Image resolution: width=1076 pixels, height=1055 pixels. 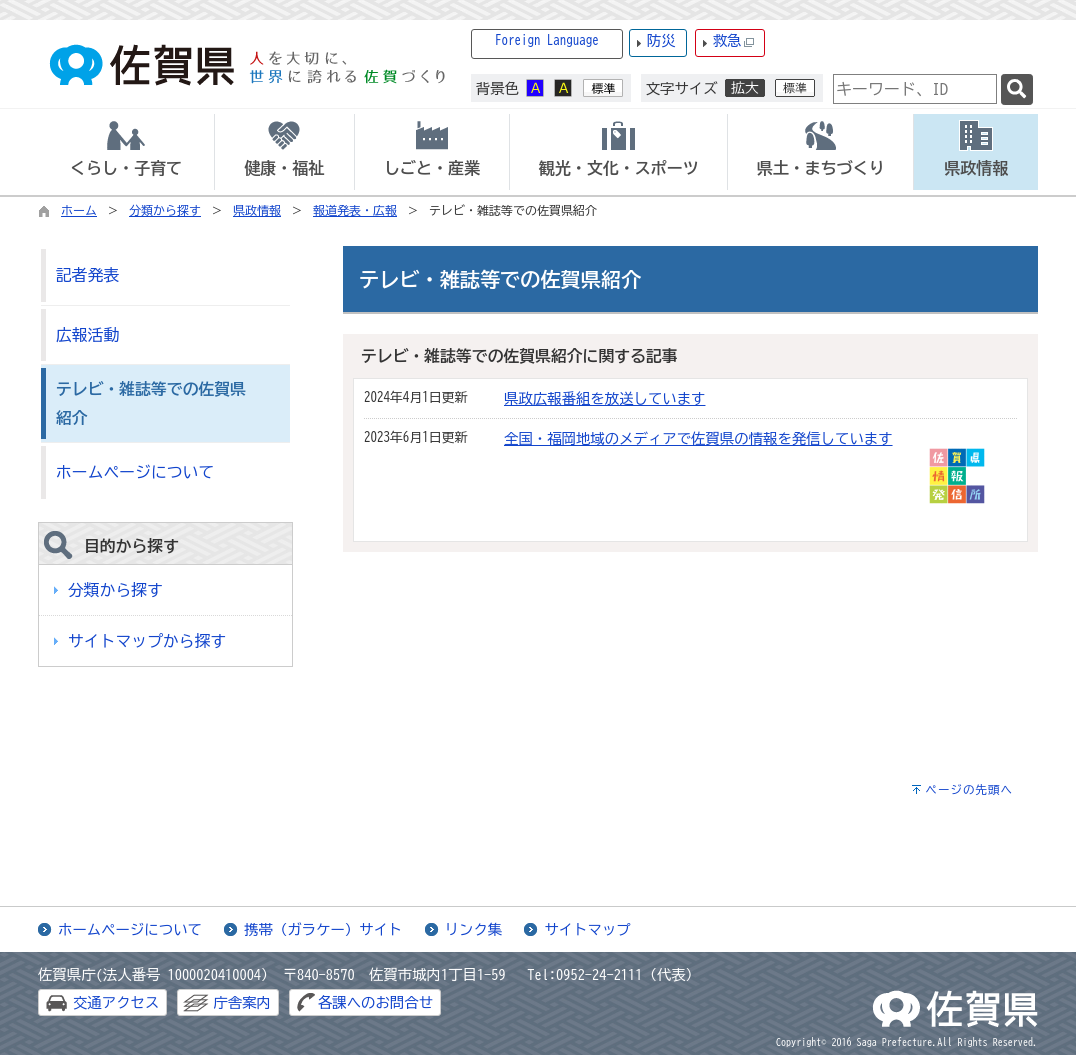 I want to click on 県政広報番組を放送しています, so click(x=604, y=398).